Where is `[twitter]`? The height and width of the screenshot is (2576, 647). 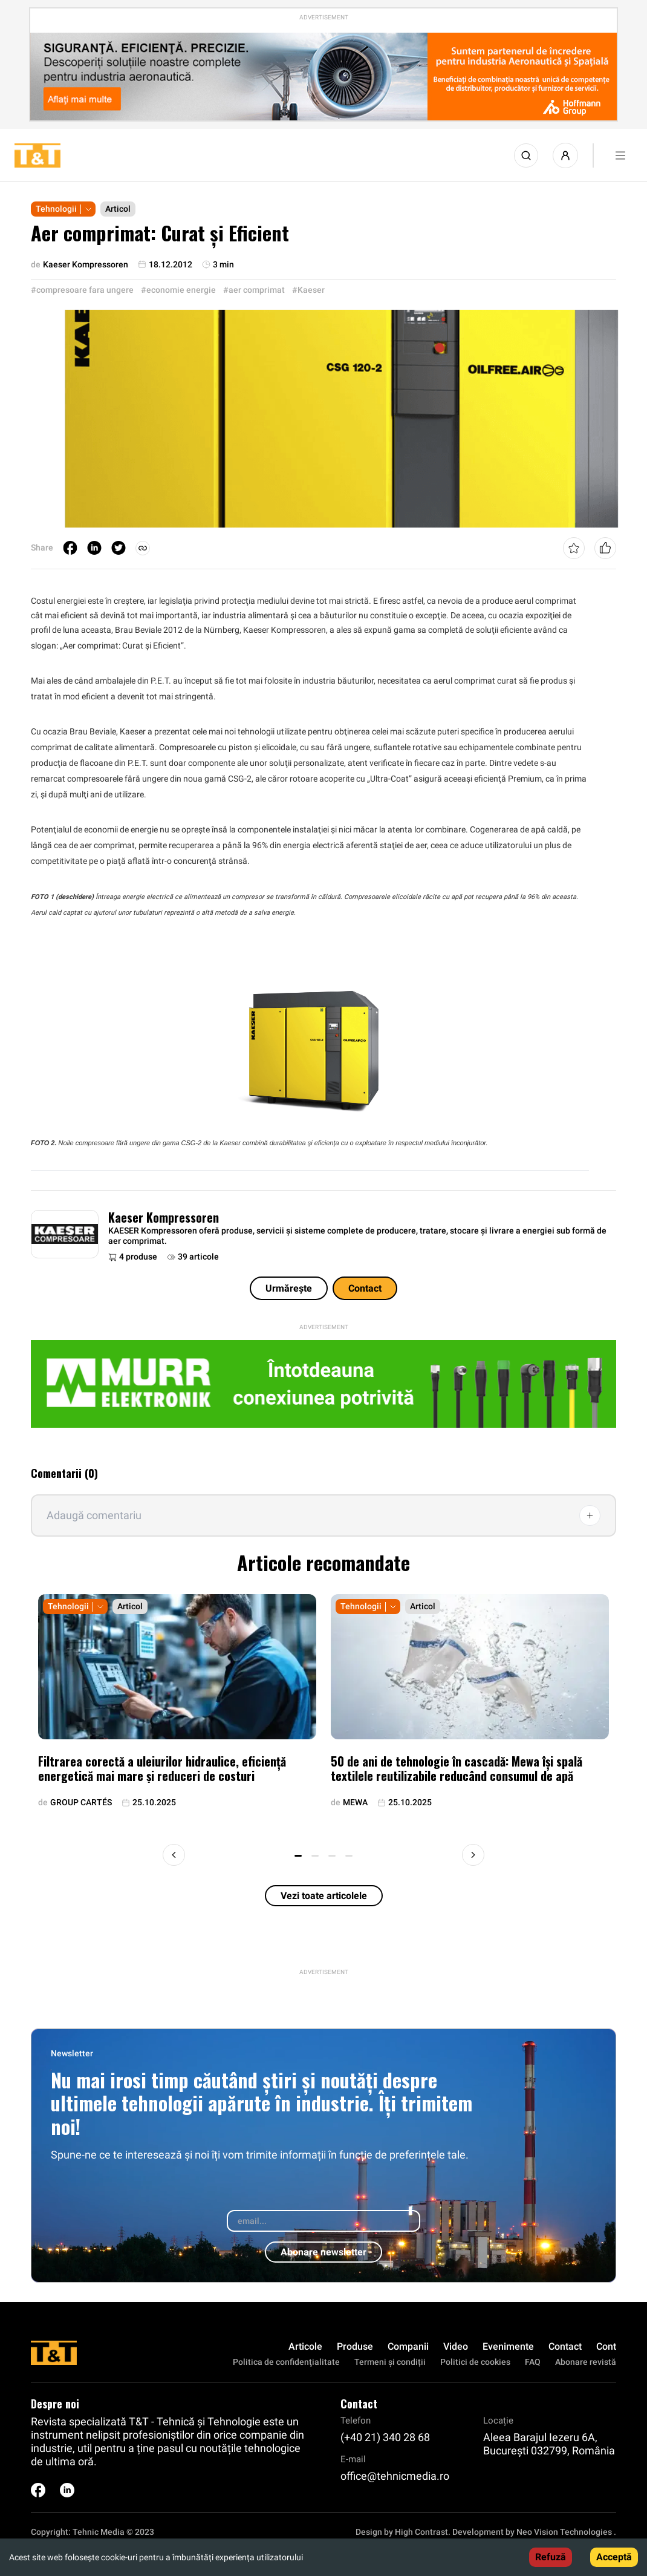
[twitter] is located at coordinates (118, 548).